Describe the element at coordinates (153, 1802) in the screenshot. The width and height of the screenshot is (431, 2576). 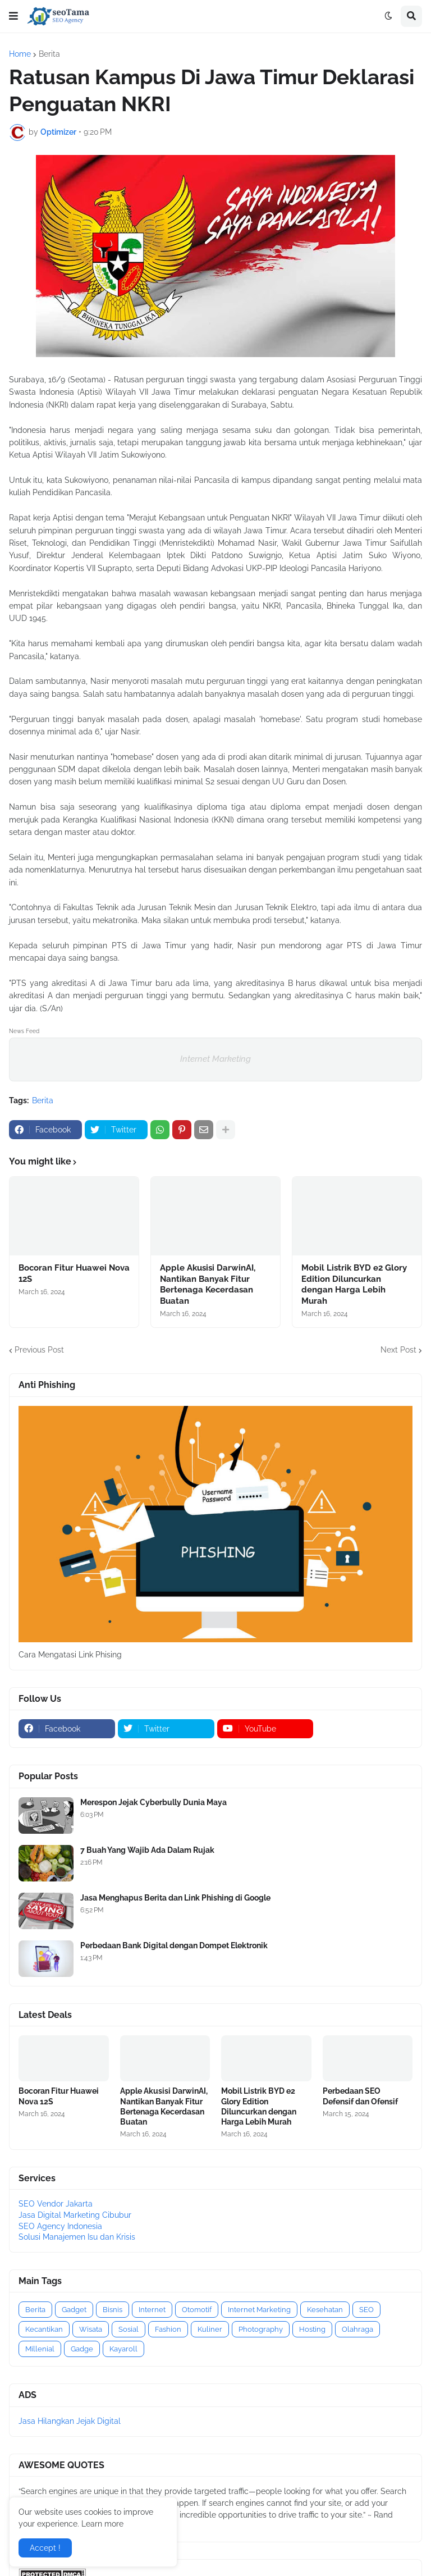
I see `Merespon Jejak Cyberbully Dunia Maya` at that location.